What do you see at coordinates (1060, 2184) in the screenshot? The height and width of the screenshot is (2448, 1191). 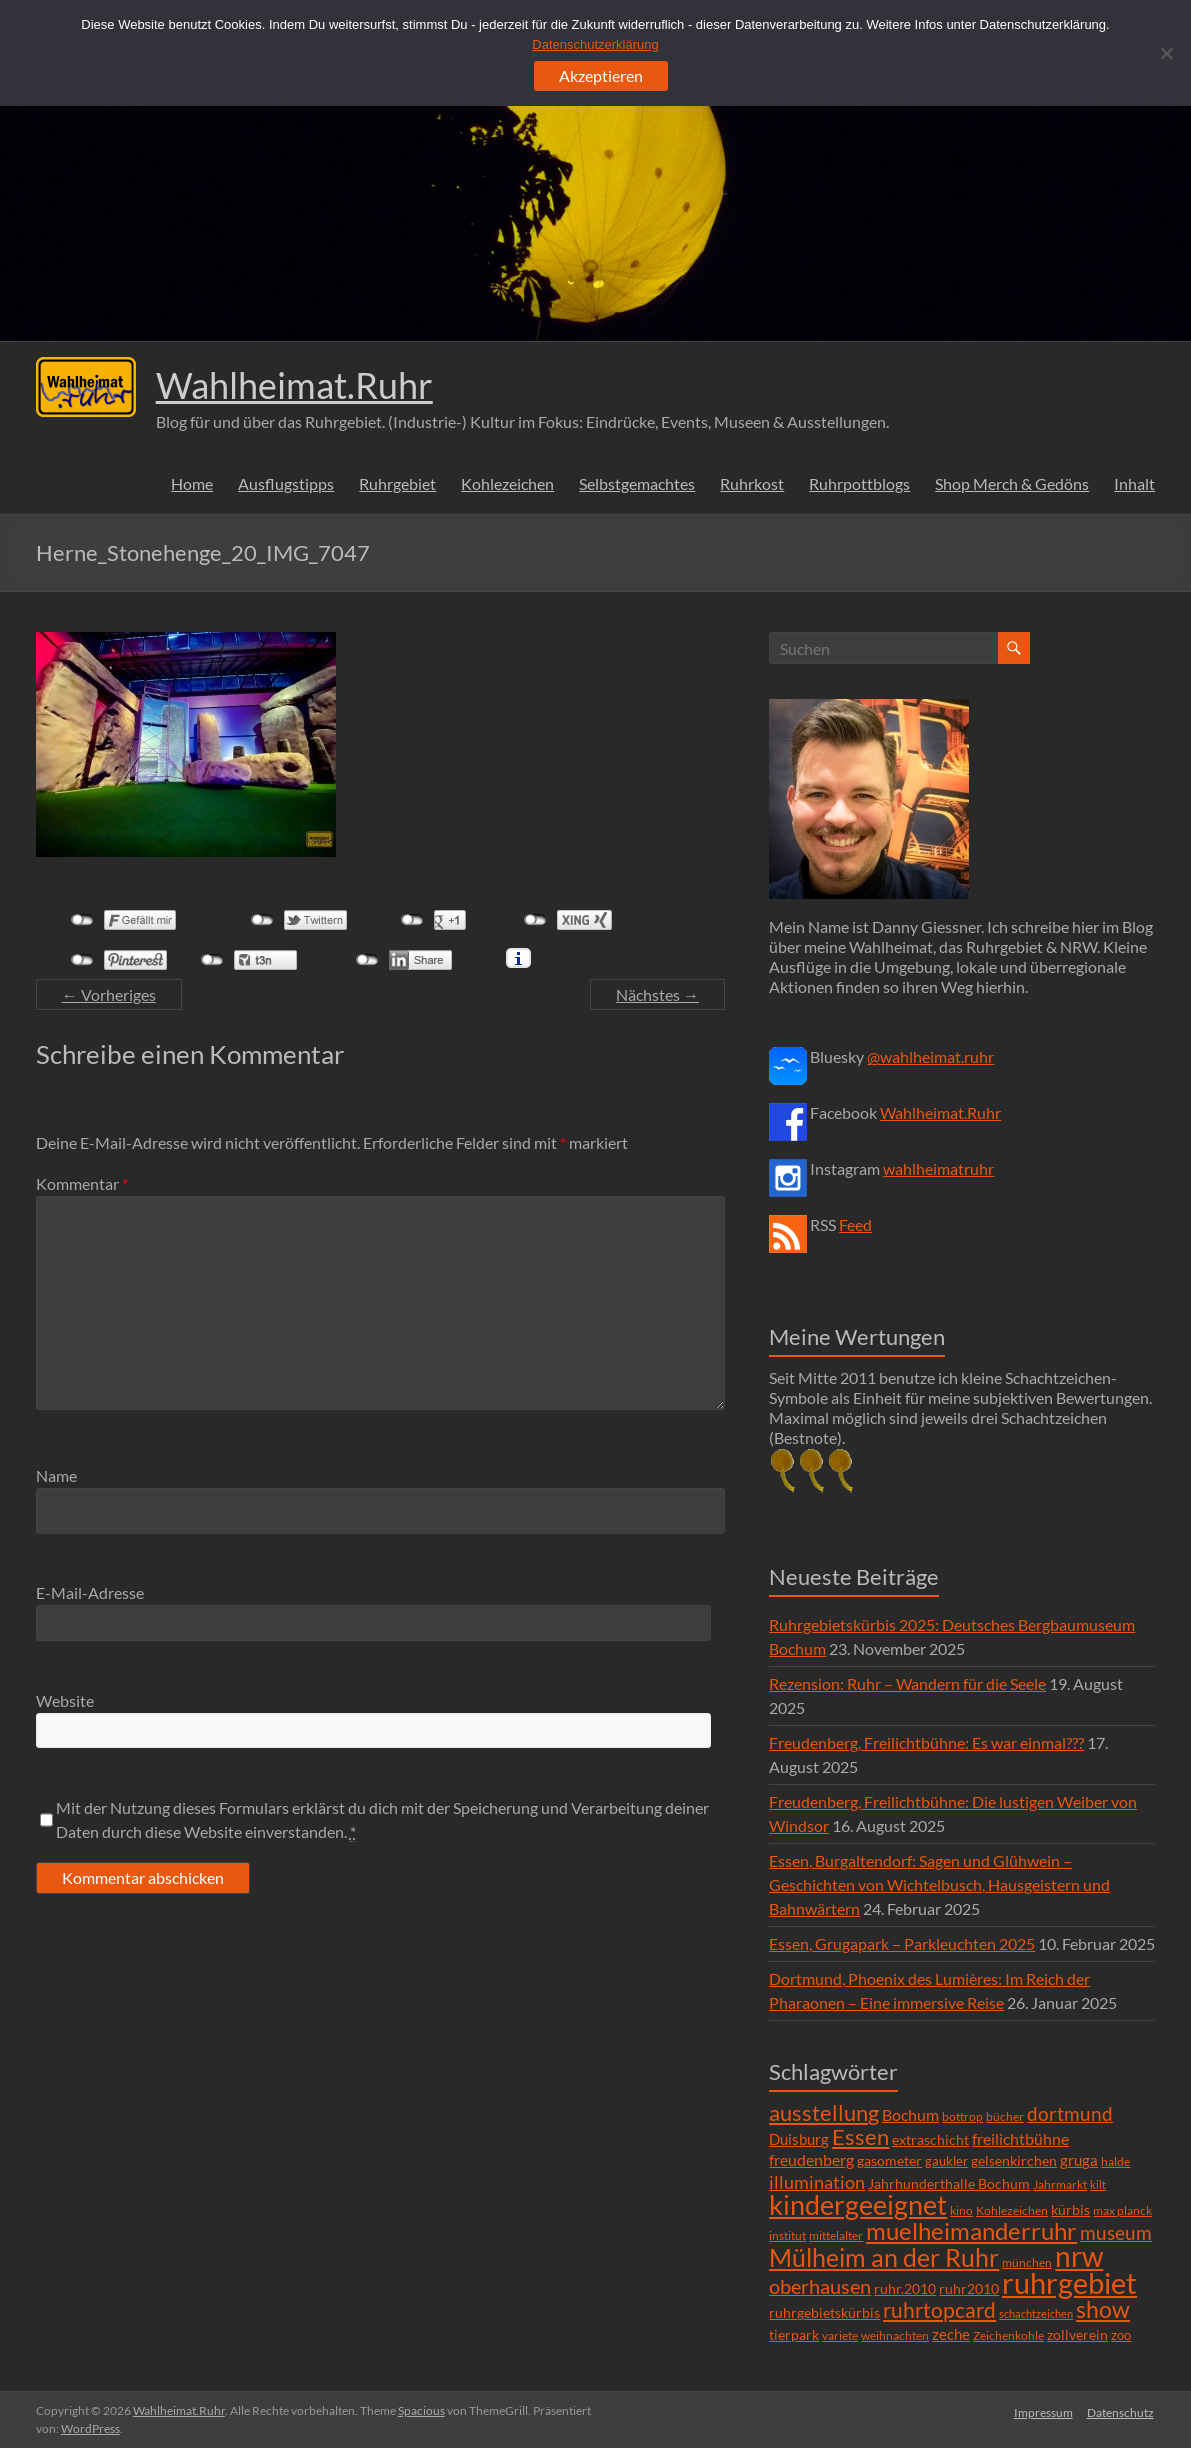 I see `Jahrmarkt [Jahrmarkt (5 Einträge)]` at bounding box center [1060, 2184].